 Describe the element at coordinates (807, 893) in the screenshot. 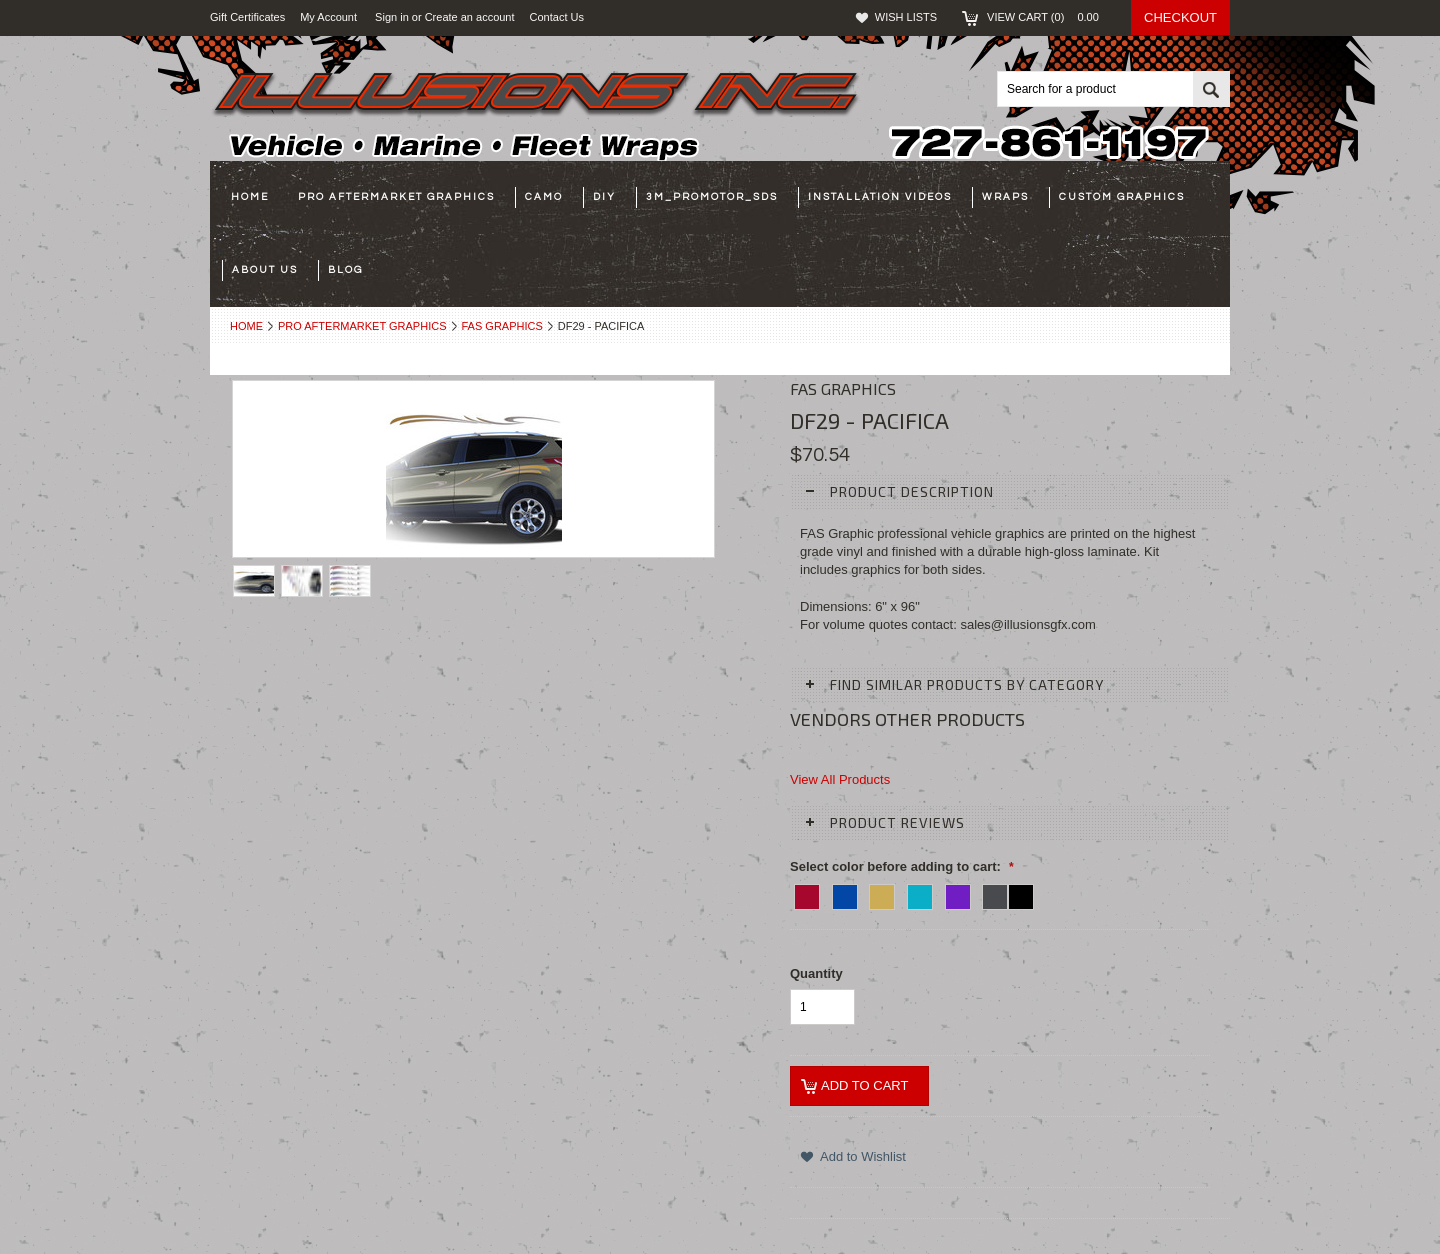

I see `[01 - RED]` at that location.